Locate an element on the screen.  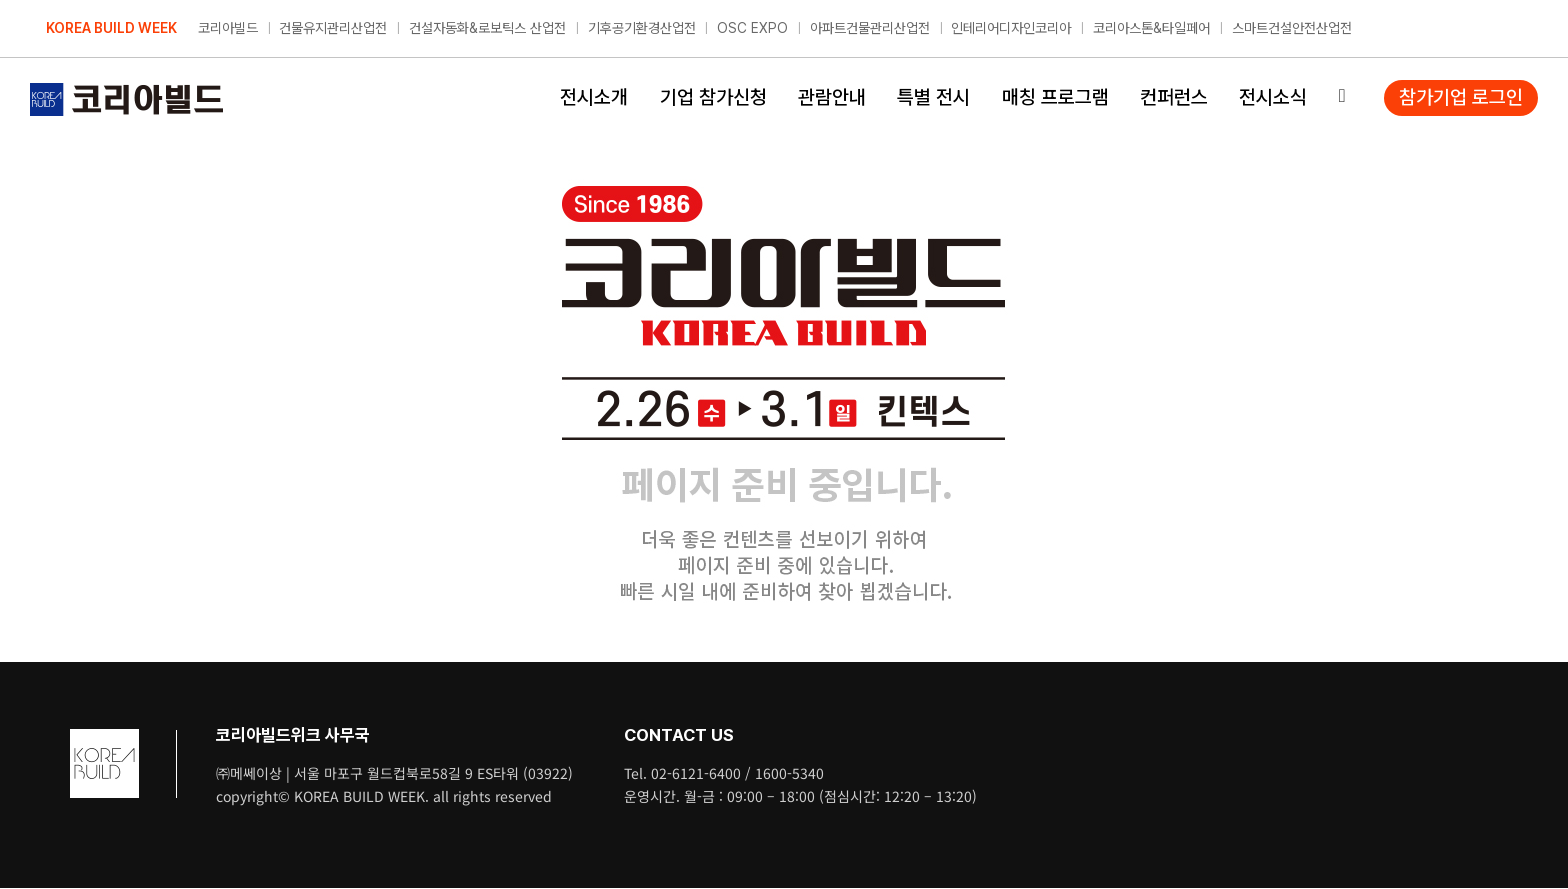
OSC EXPO is located at coordinates (752, 28).